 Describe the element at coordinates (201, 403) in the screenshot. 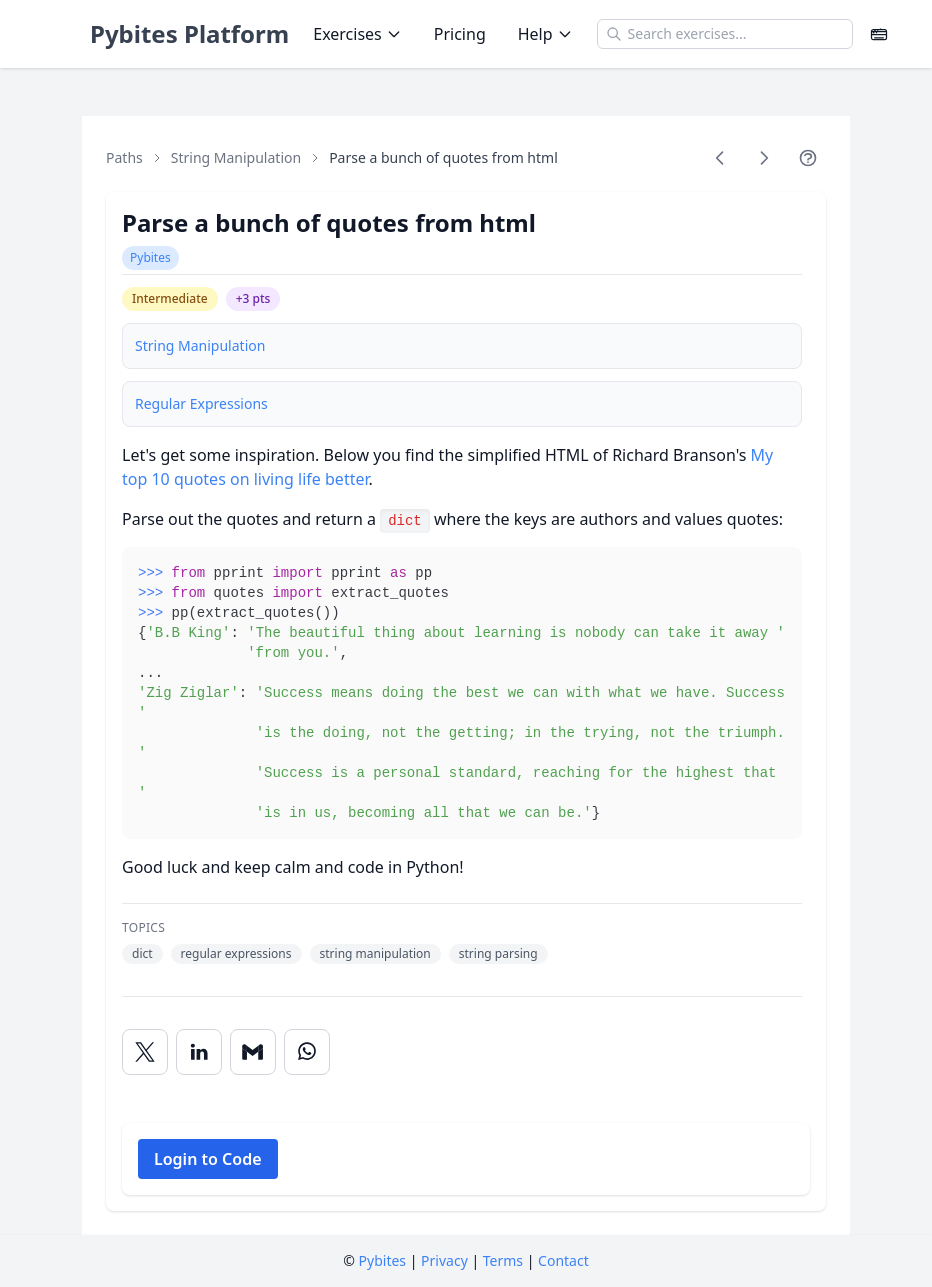

I see `Regular Expressions` at that location.